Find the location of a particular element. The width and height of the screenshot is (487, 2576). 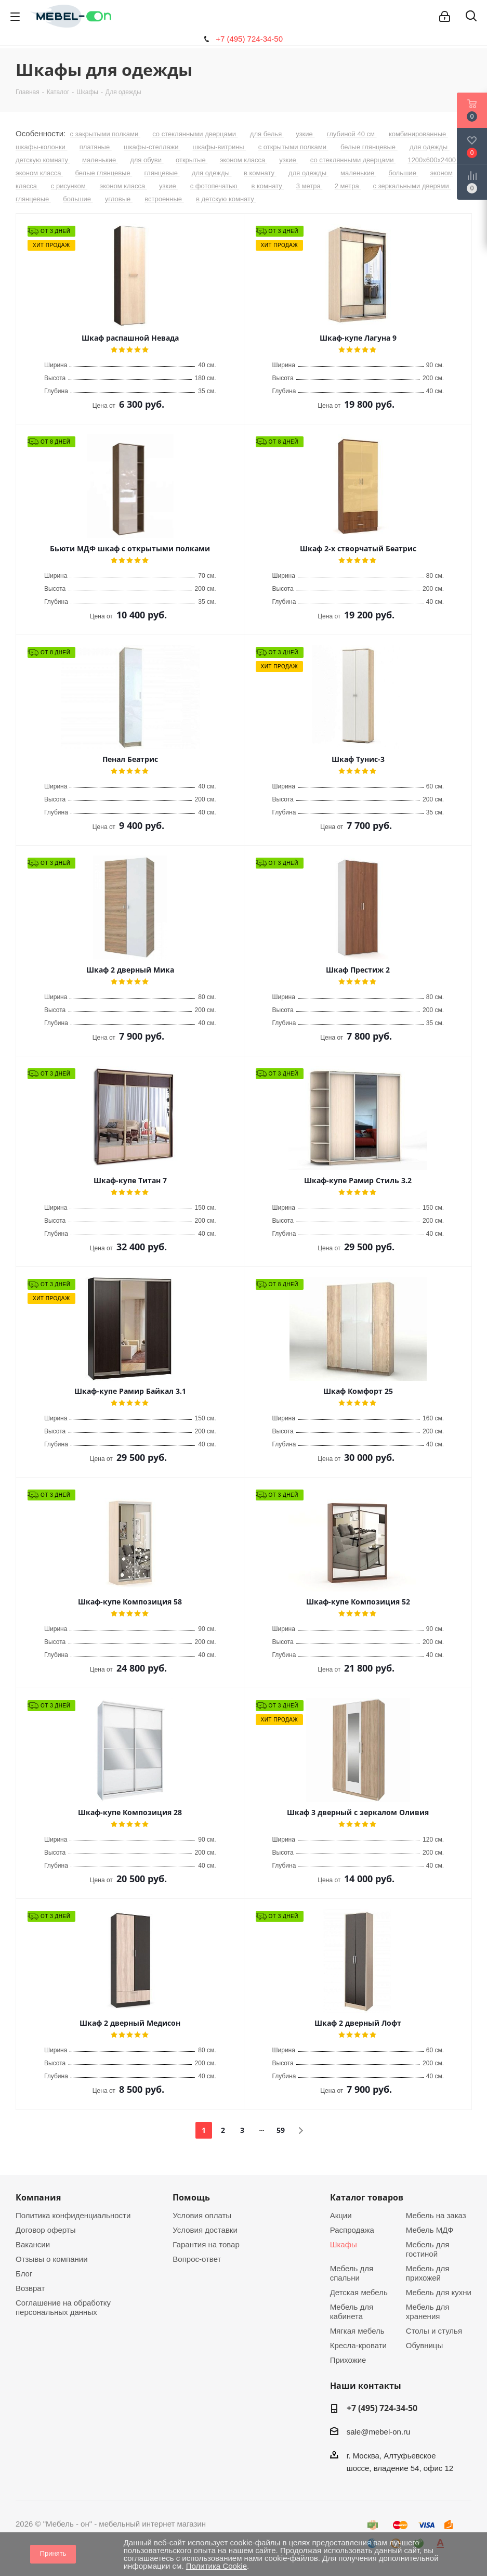

Мебель для гостиной is located at coordinates (427, 2249).